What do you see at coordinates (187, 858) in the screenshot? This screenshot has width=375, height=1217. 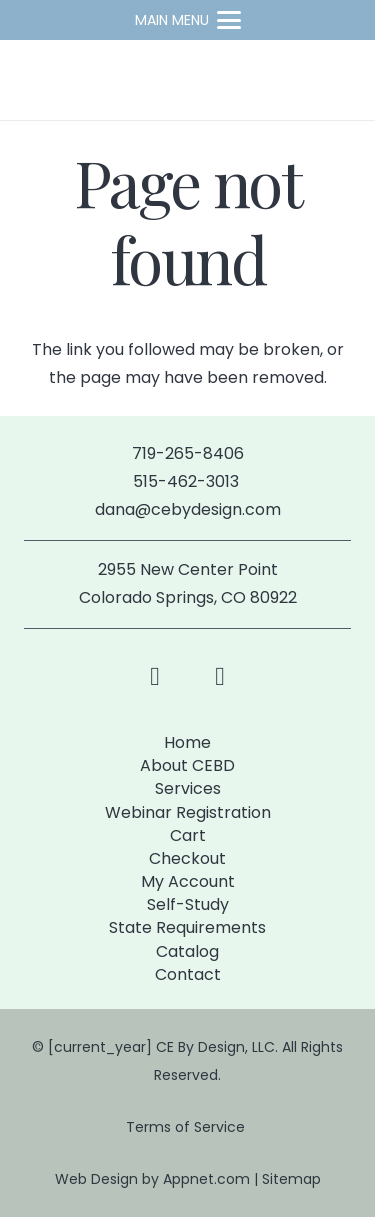 I see `Checkout` at bounding box center [187, 858].